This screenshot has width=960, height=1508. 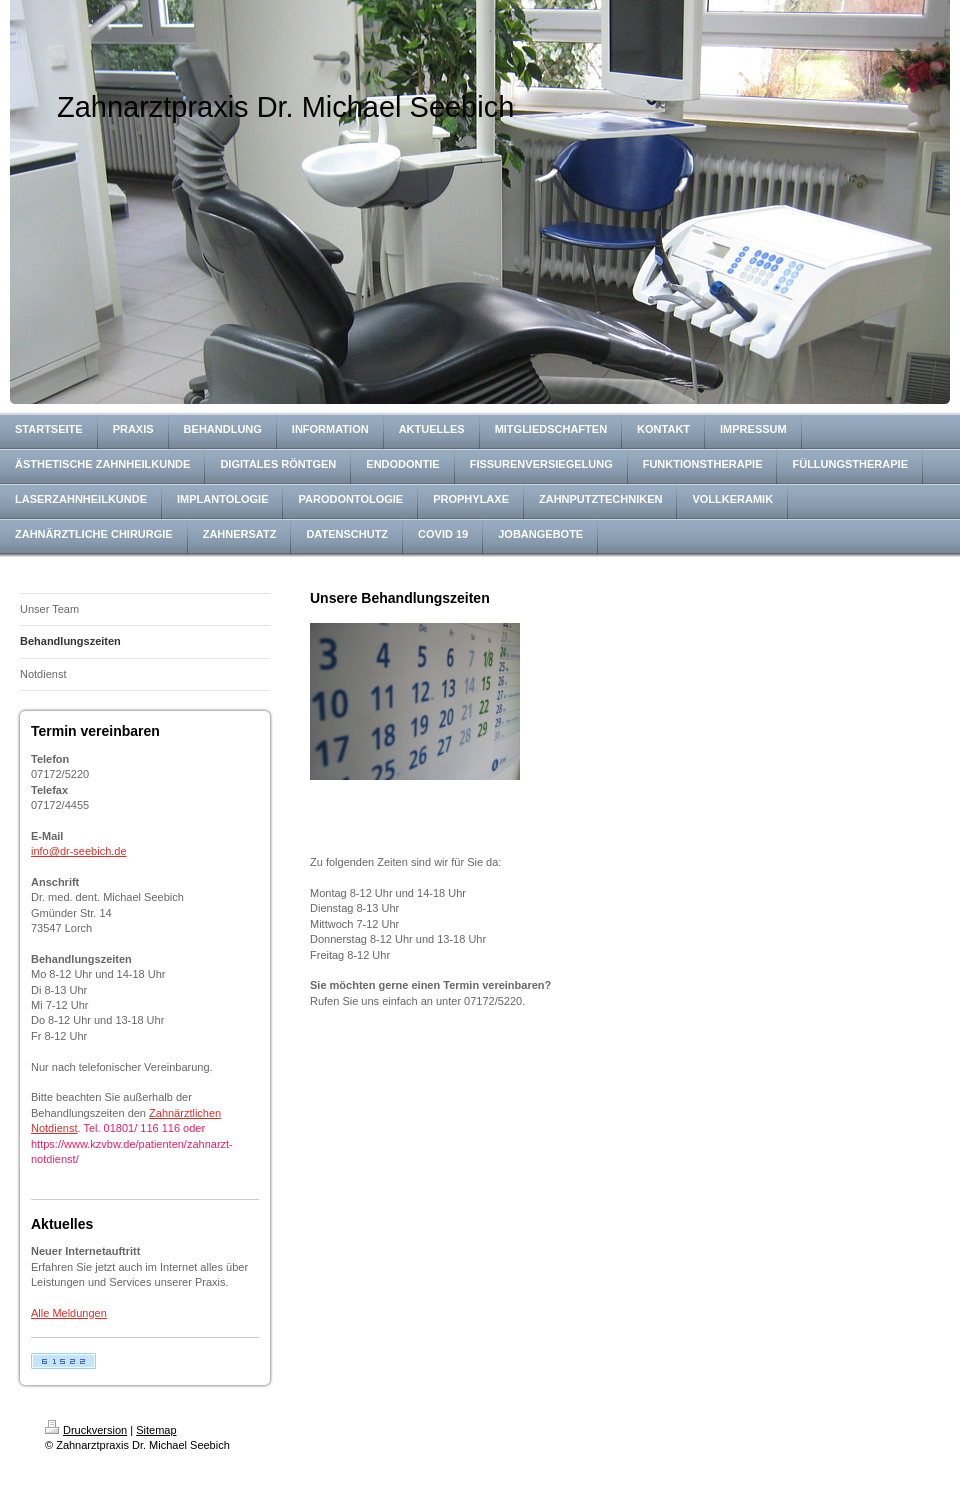 What do you see at coordinates (86, 1430) in the screenshot?
I see `Druckversion` at bounding box center [86, 1430].